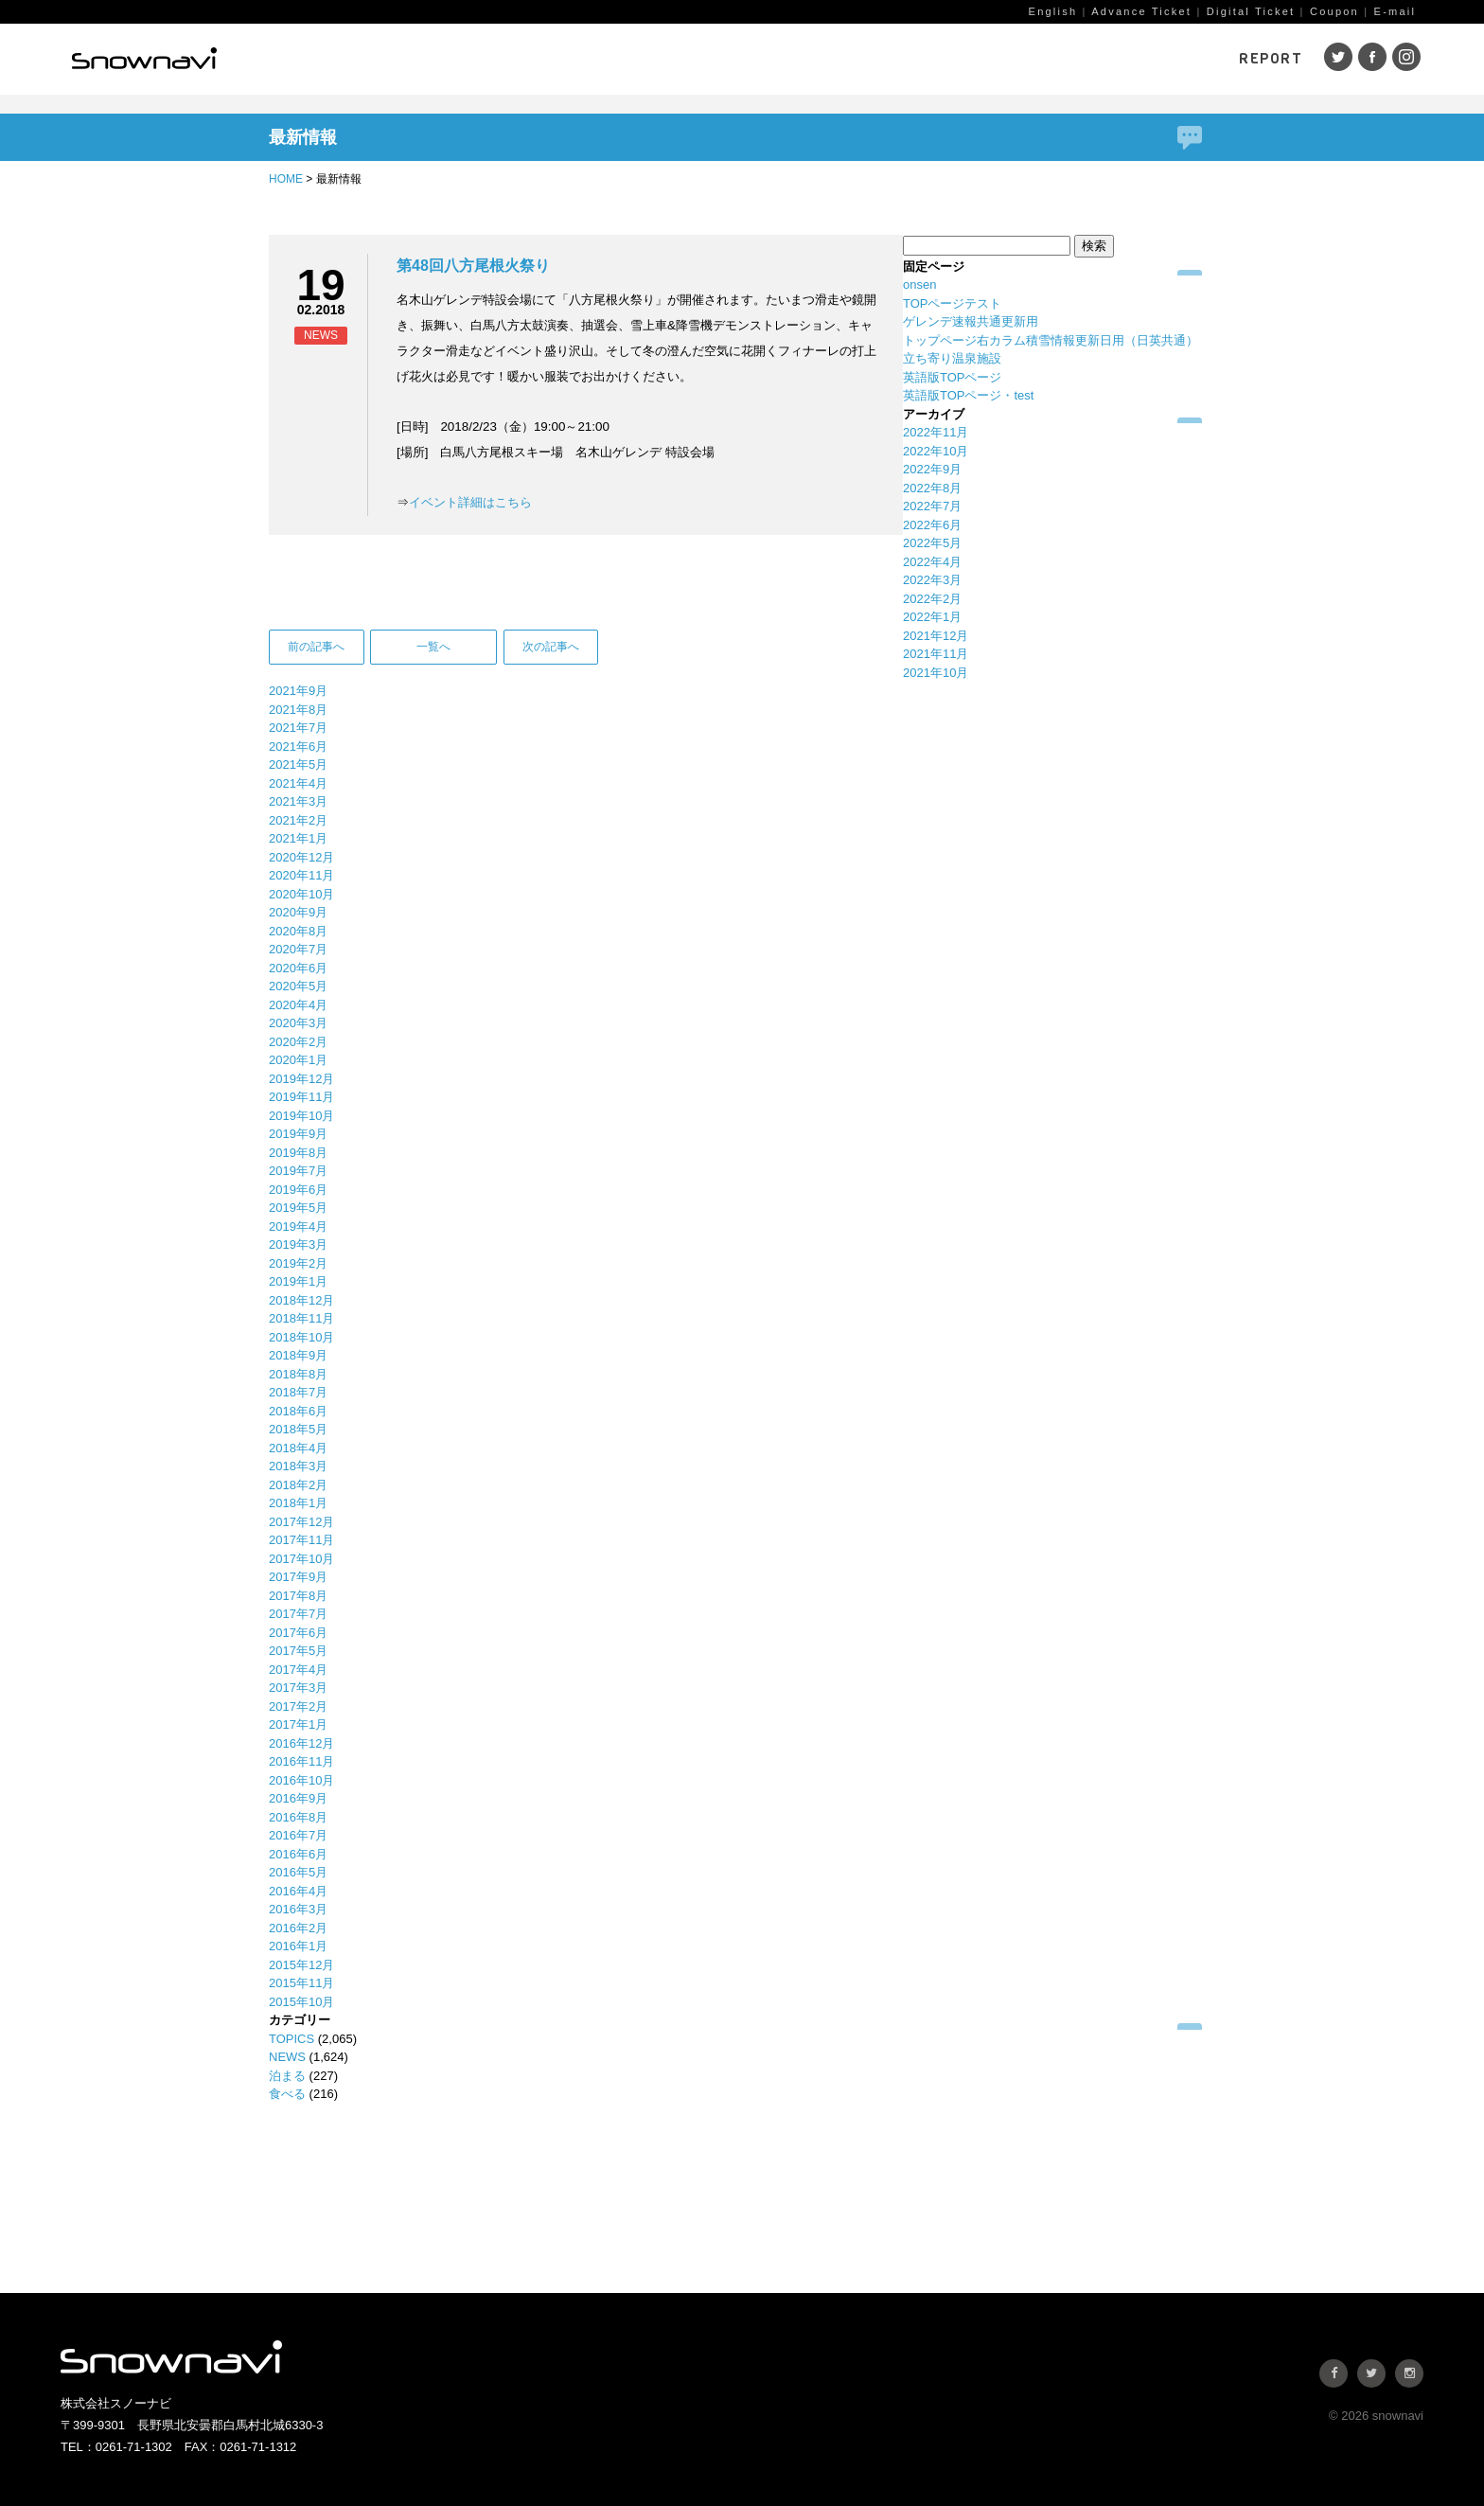 Image resolution: width=1484 pixels, height=2506 pixels. Describe the element at coordinates (301, 1337) in the screenshot. I see `2018年10月` at that location.